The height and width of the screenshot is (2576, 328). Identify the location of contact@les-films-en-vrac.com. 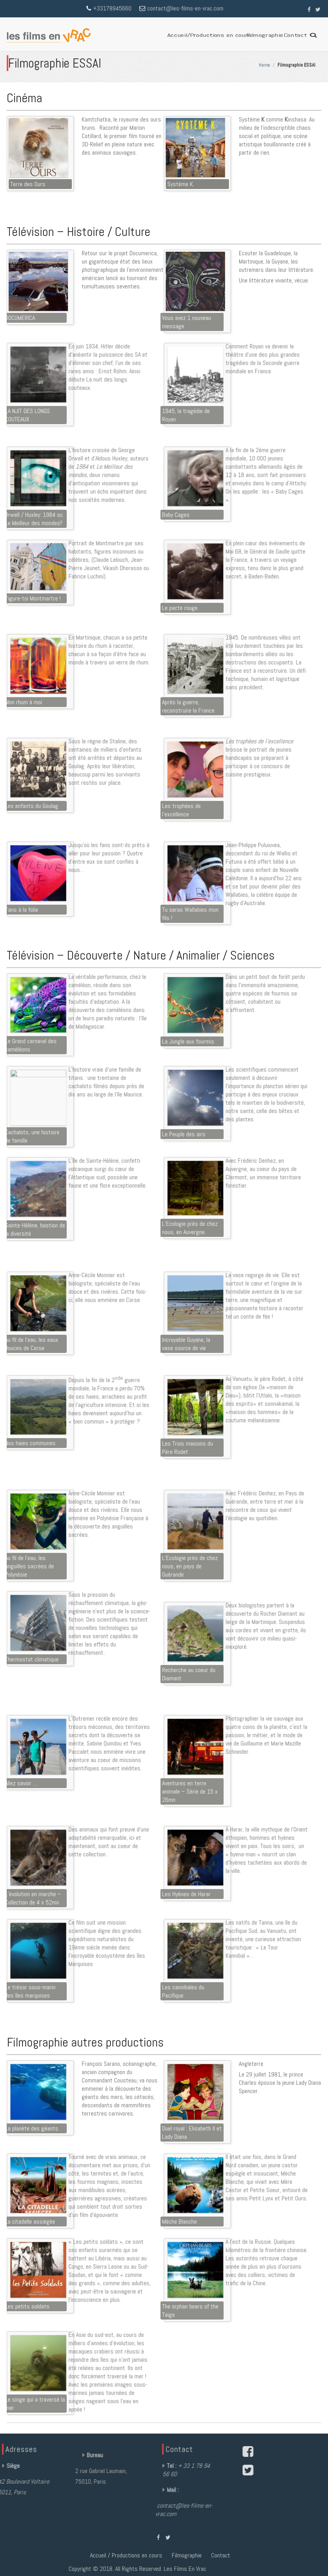
(185, 11).